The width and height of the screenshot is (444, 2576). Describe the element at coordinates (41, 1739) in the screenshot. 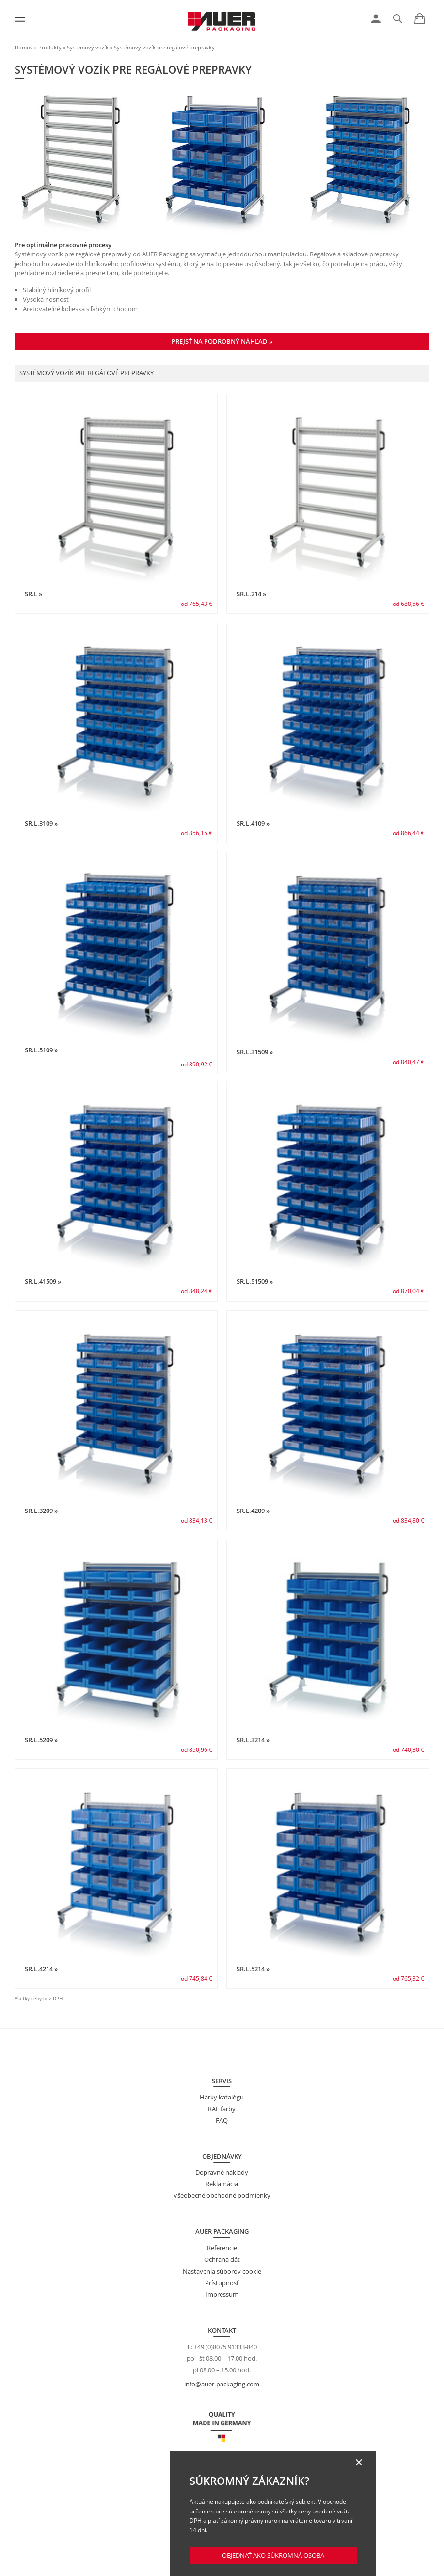

I see `SR.L.5209 »` at that location.